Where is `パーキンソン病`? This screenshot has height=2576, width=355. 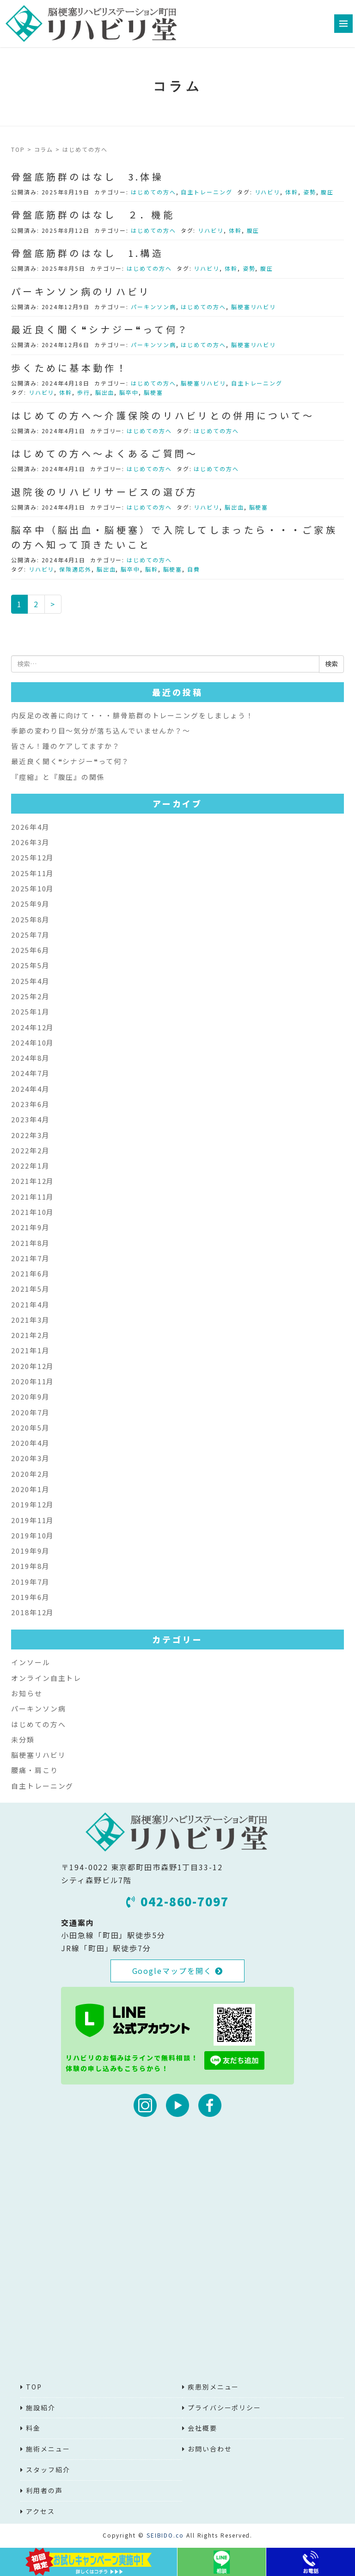
パーキンソン病 is located at coordinates (153, 307).